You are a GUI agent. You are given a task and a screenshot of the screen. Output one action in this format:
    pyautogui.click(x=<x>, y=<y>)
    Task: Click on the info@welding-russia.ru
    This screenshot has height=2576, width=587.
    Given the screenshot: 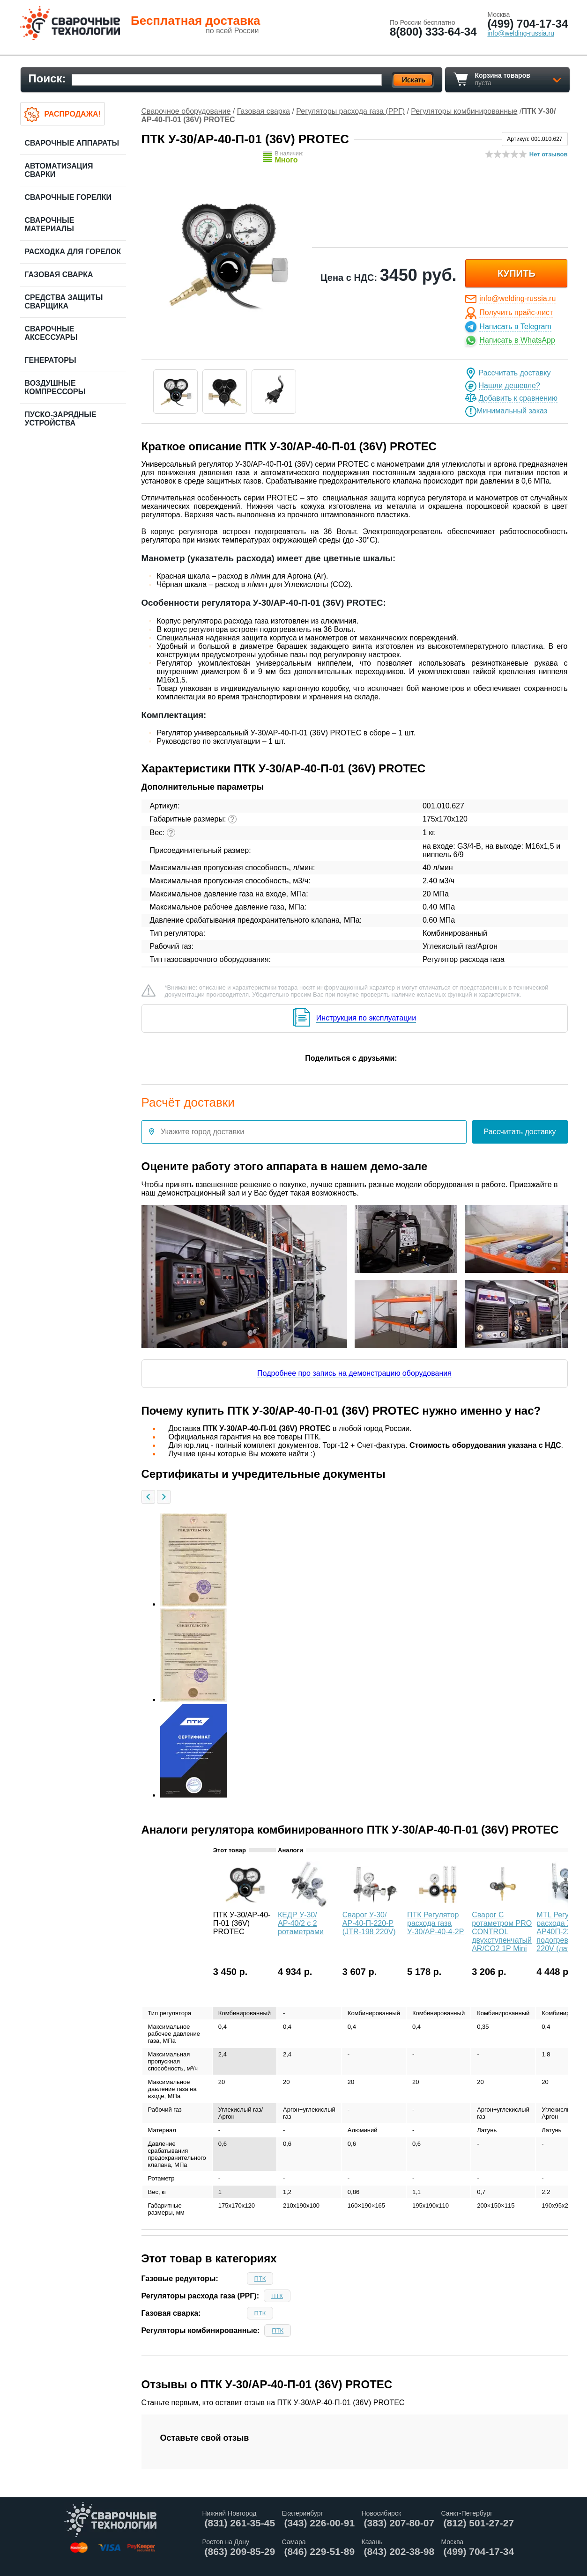 What is the action you would take?
    pyautogui.click(x=517, y=298)
    